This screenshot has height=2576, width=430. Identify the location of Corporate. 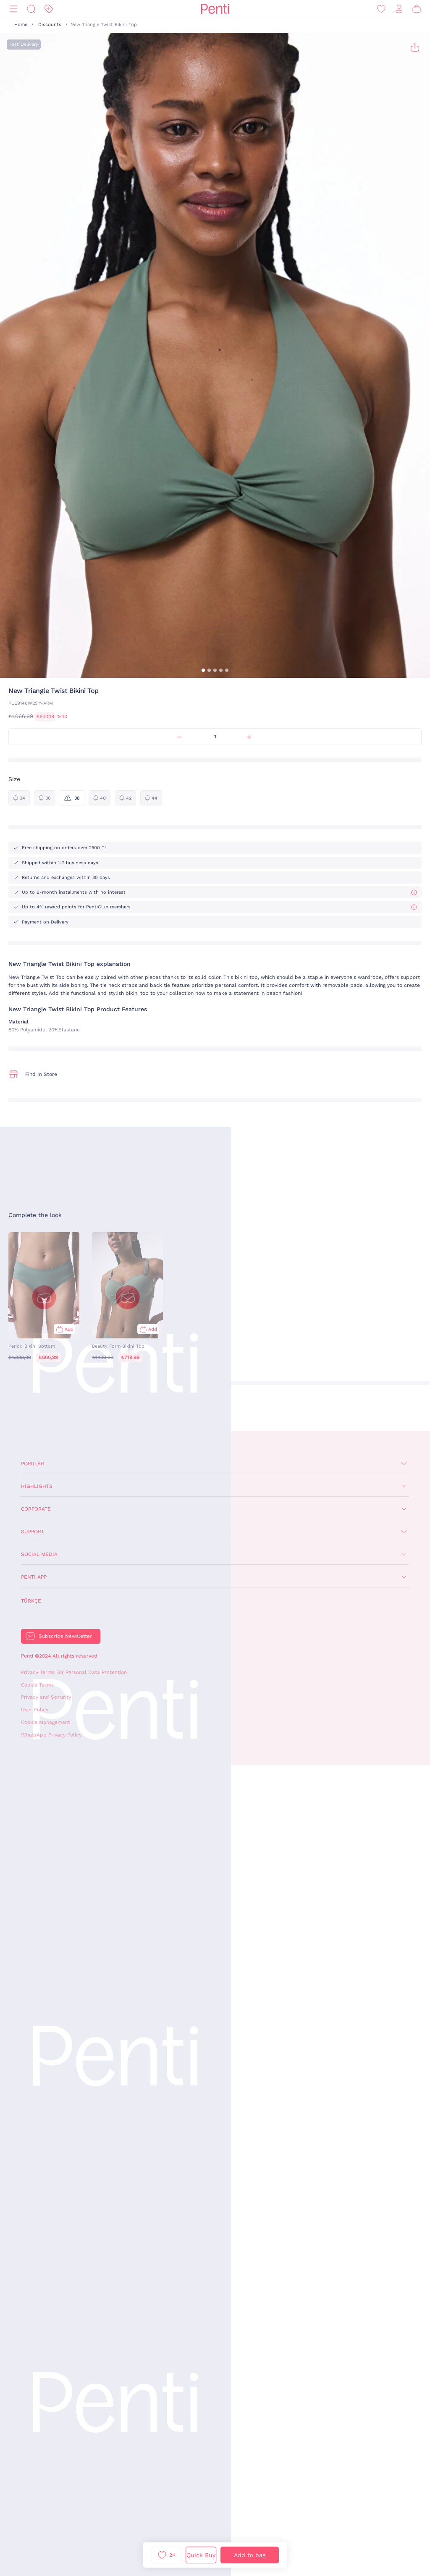
(36, 1509).